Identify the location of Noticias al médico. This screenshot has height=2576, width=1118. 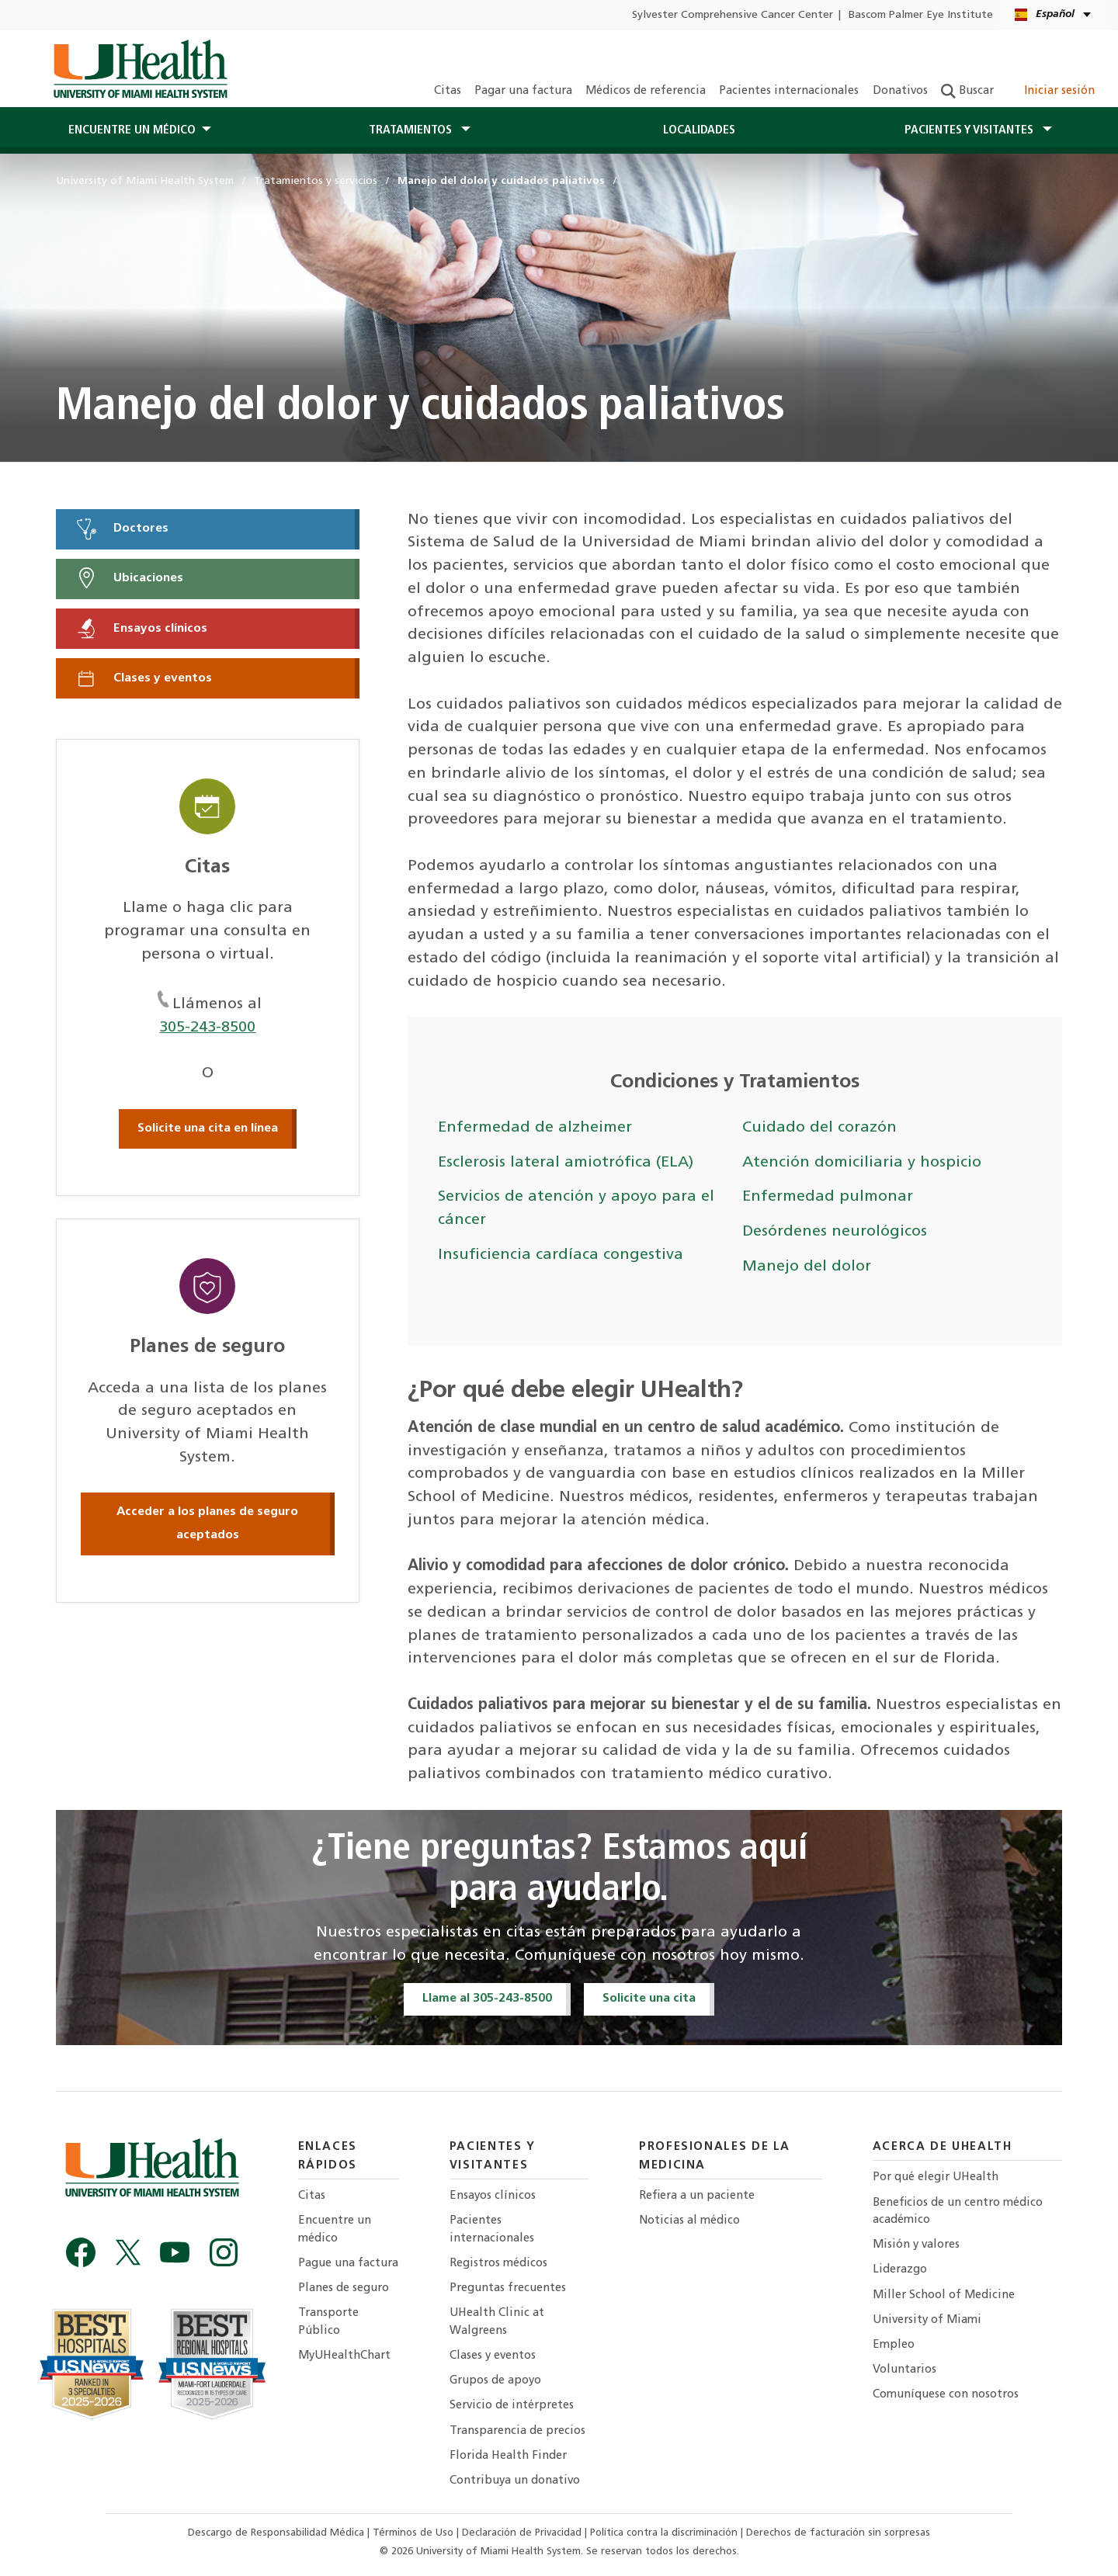
(689, 2221).